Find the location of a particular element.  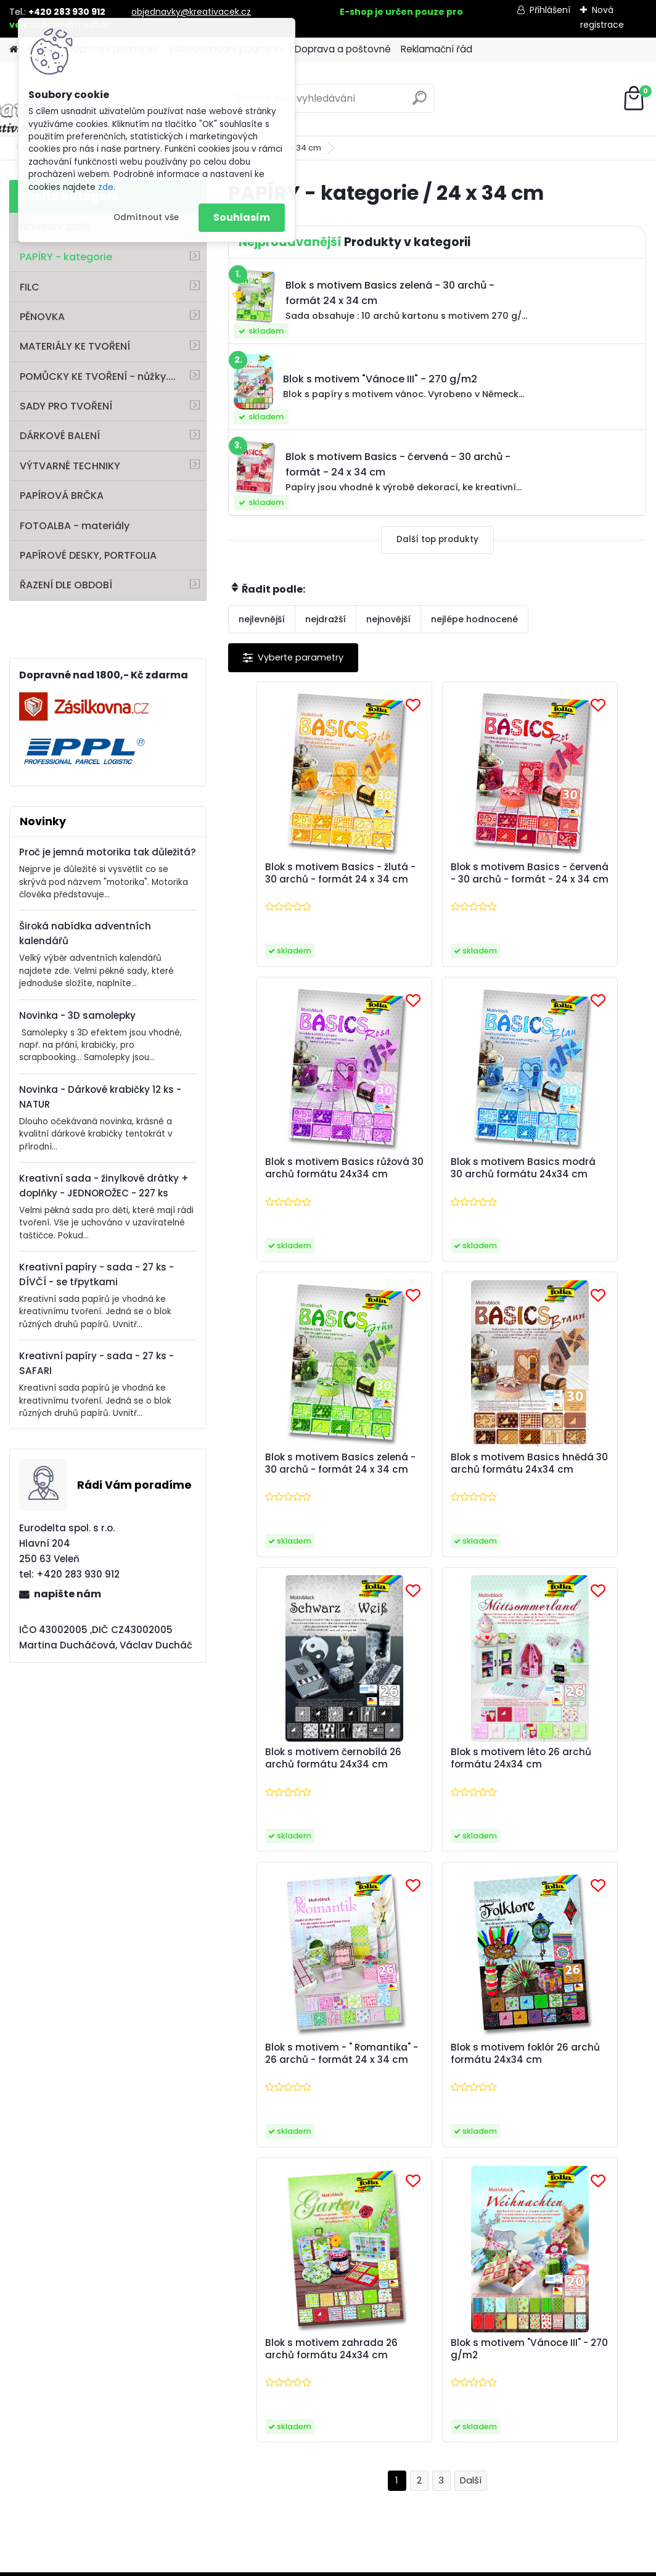

Blok s motivem foklór 26 archů formátu 24x34 cm is located at coordinates (293, 1795).